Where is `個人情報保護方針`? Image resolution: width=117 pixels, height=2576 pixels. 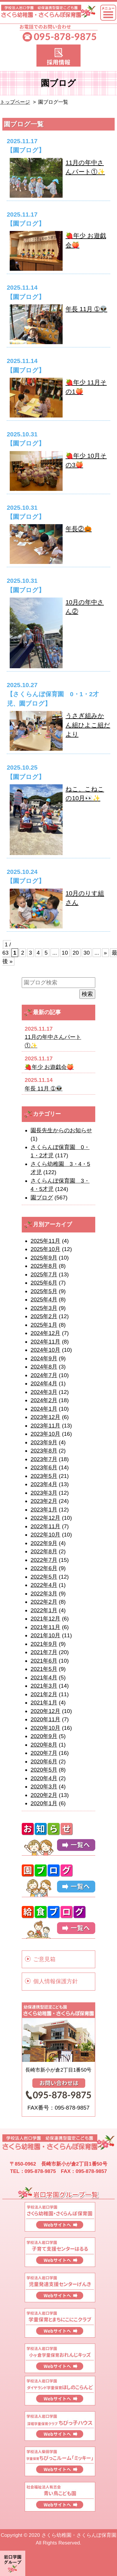
個人情報保護方針 is located at coordinates (55, 1981).